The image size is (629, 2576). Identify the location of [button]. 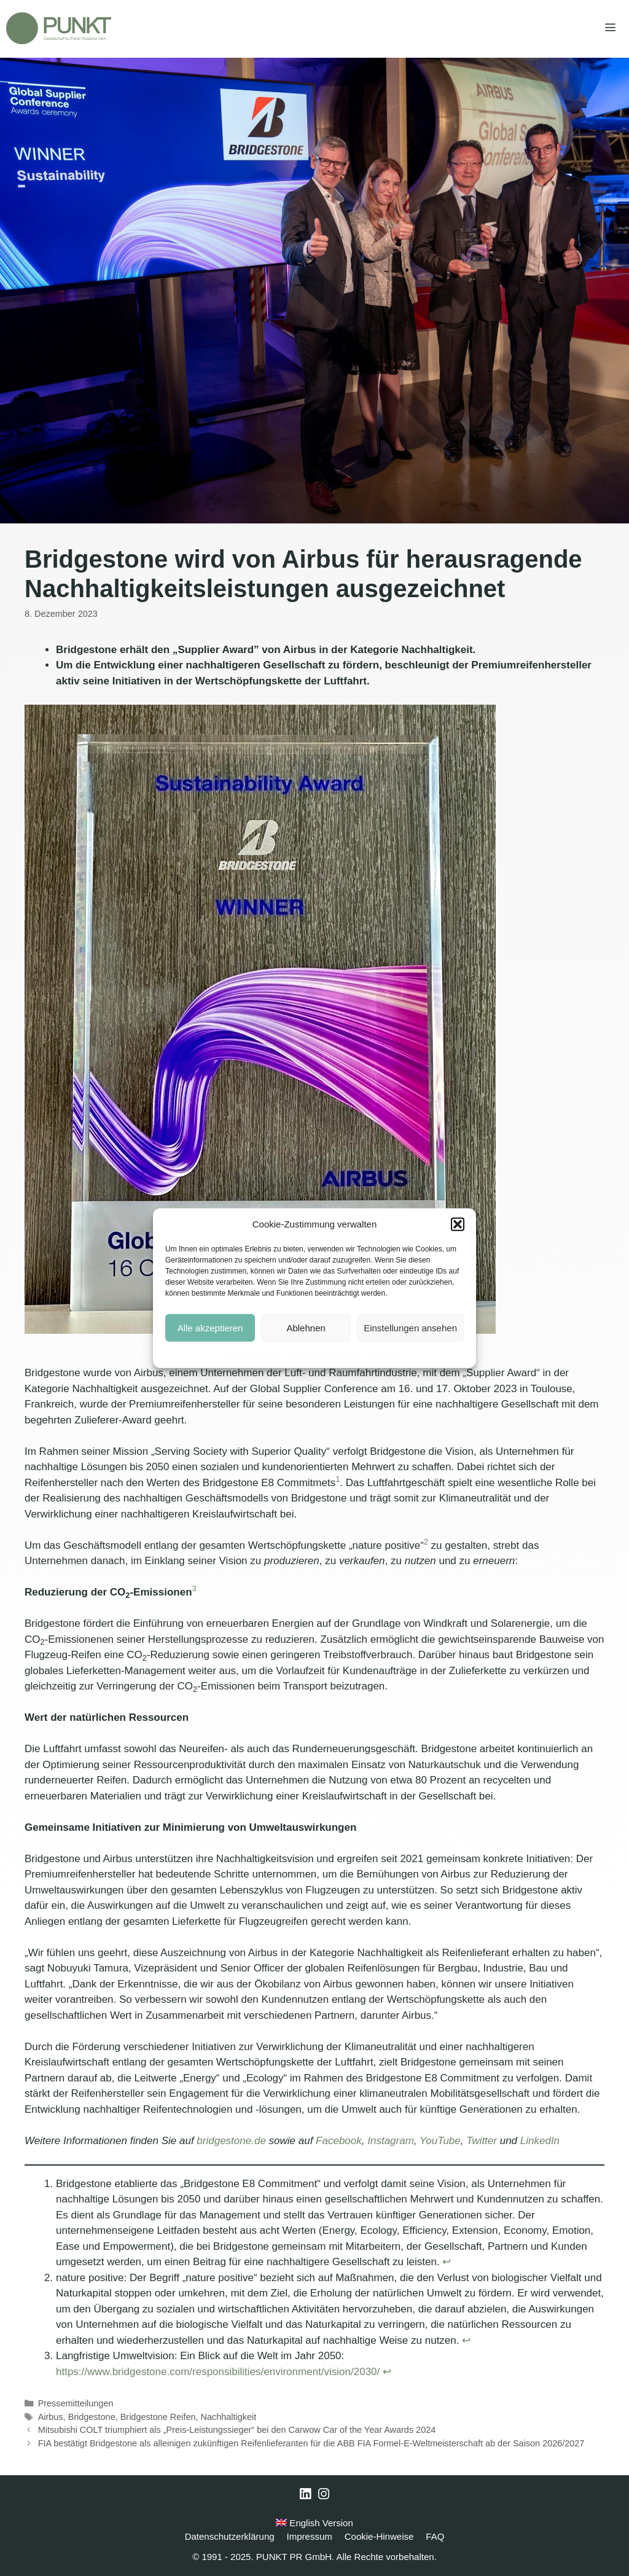
(457, 1224).